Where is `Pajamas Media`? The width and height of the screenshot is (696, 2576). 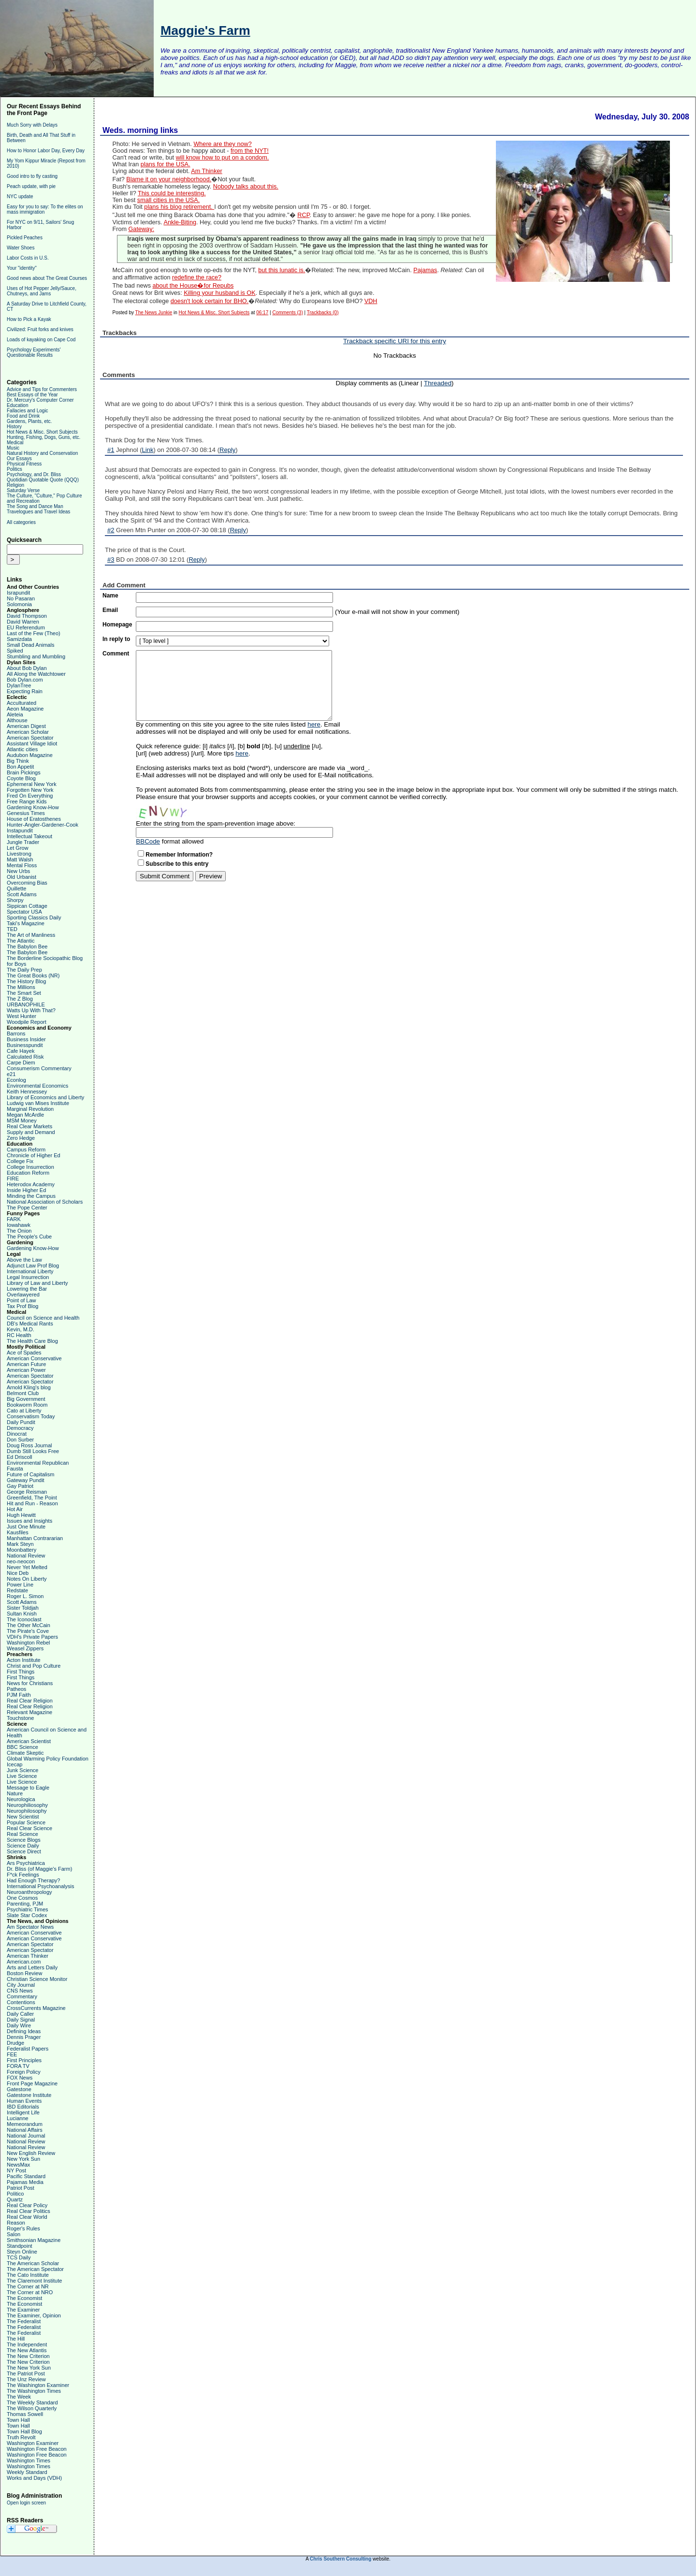
Pajamas Media is located at coordinates (25, 2182).